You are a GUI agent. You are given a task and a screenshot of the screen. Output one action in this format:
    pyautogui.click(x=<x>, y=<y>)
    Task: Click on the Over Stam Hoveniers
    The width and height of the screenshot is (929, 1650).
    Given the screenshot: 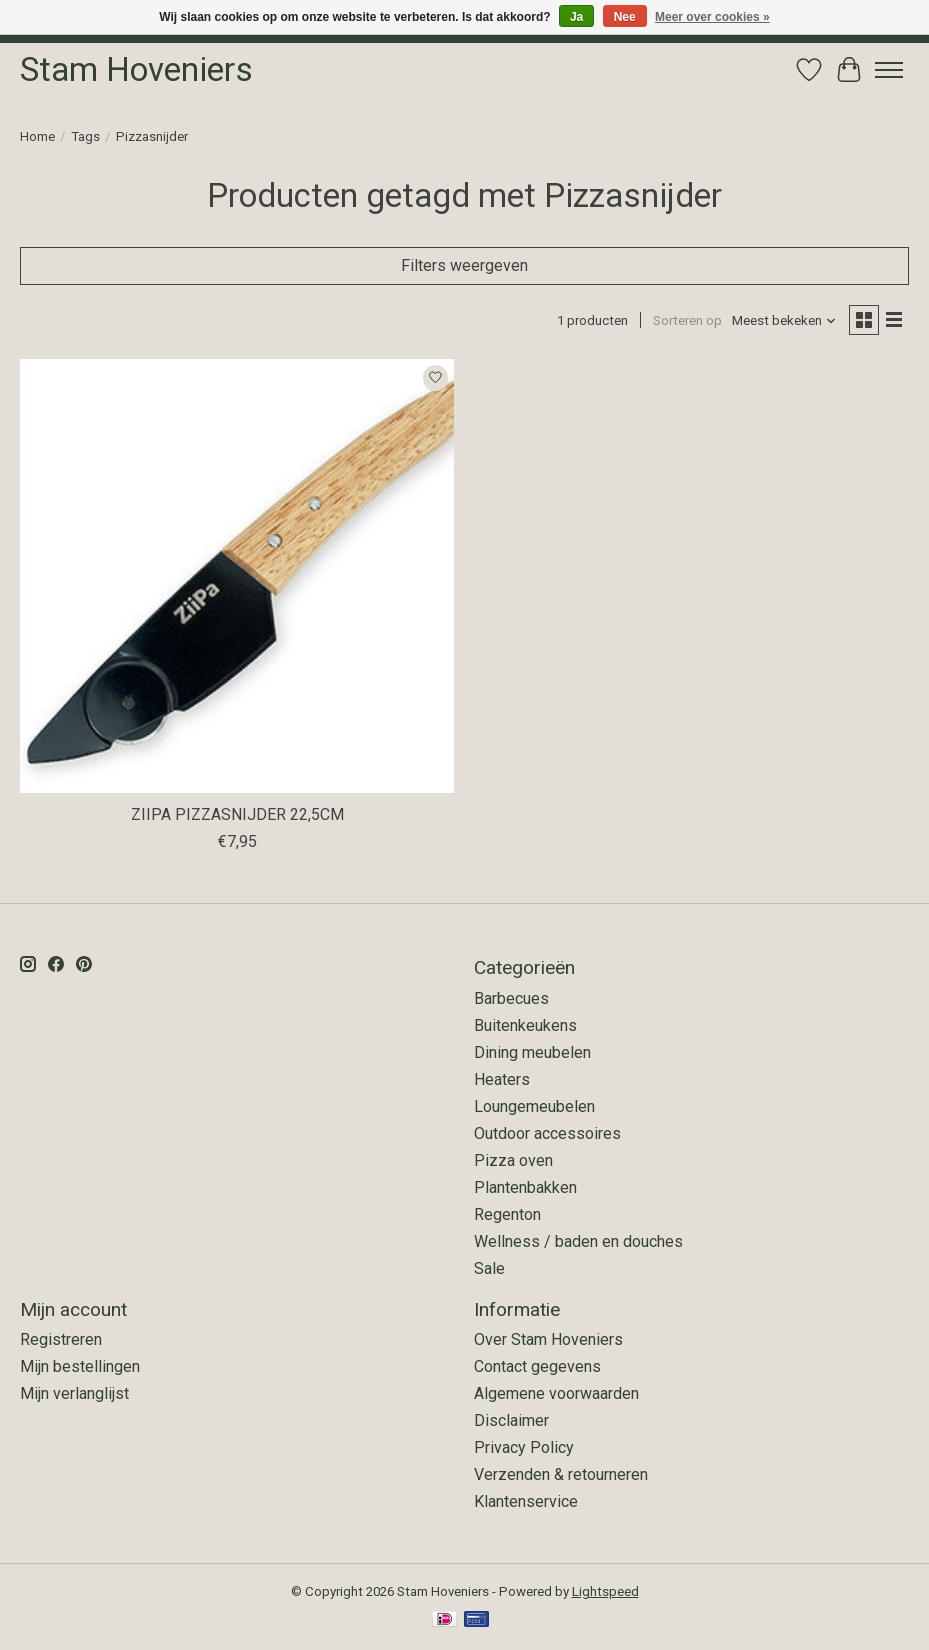 What is the action you would take?
    pyautogui.click(x=548, y=1339)
    